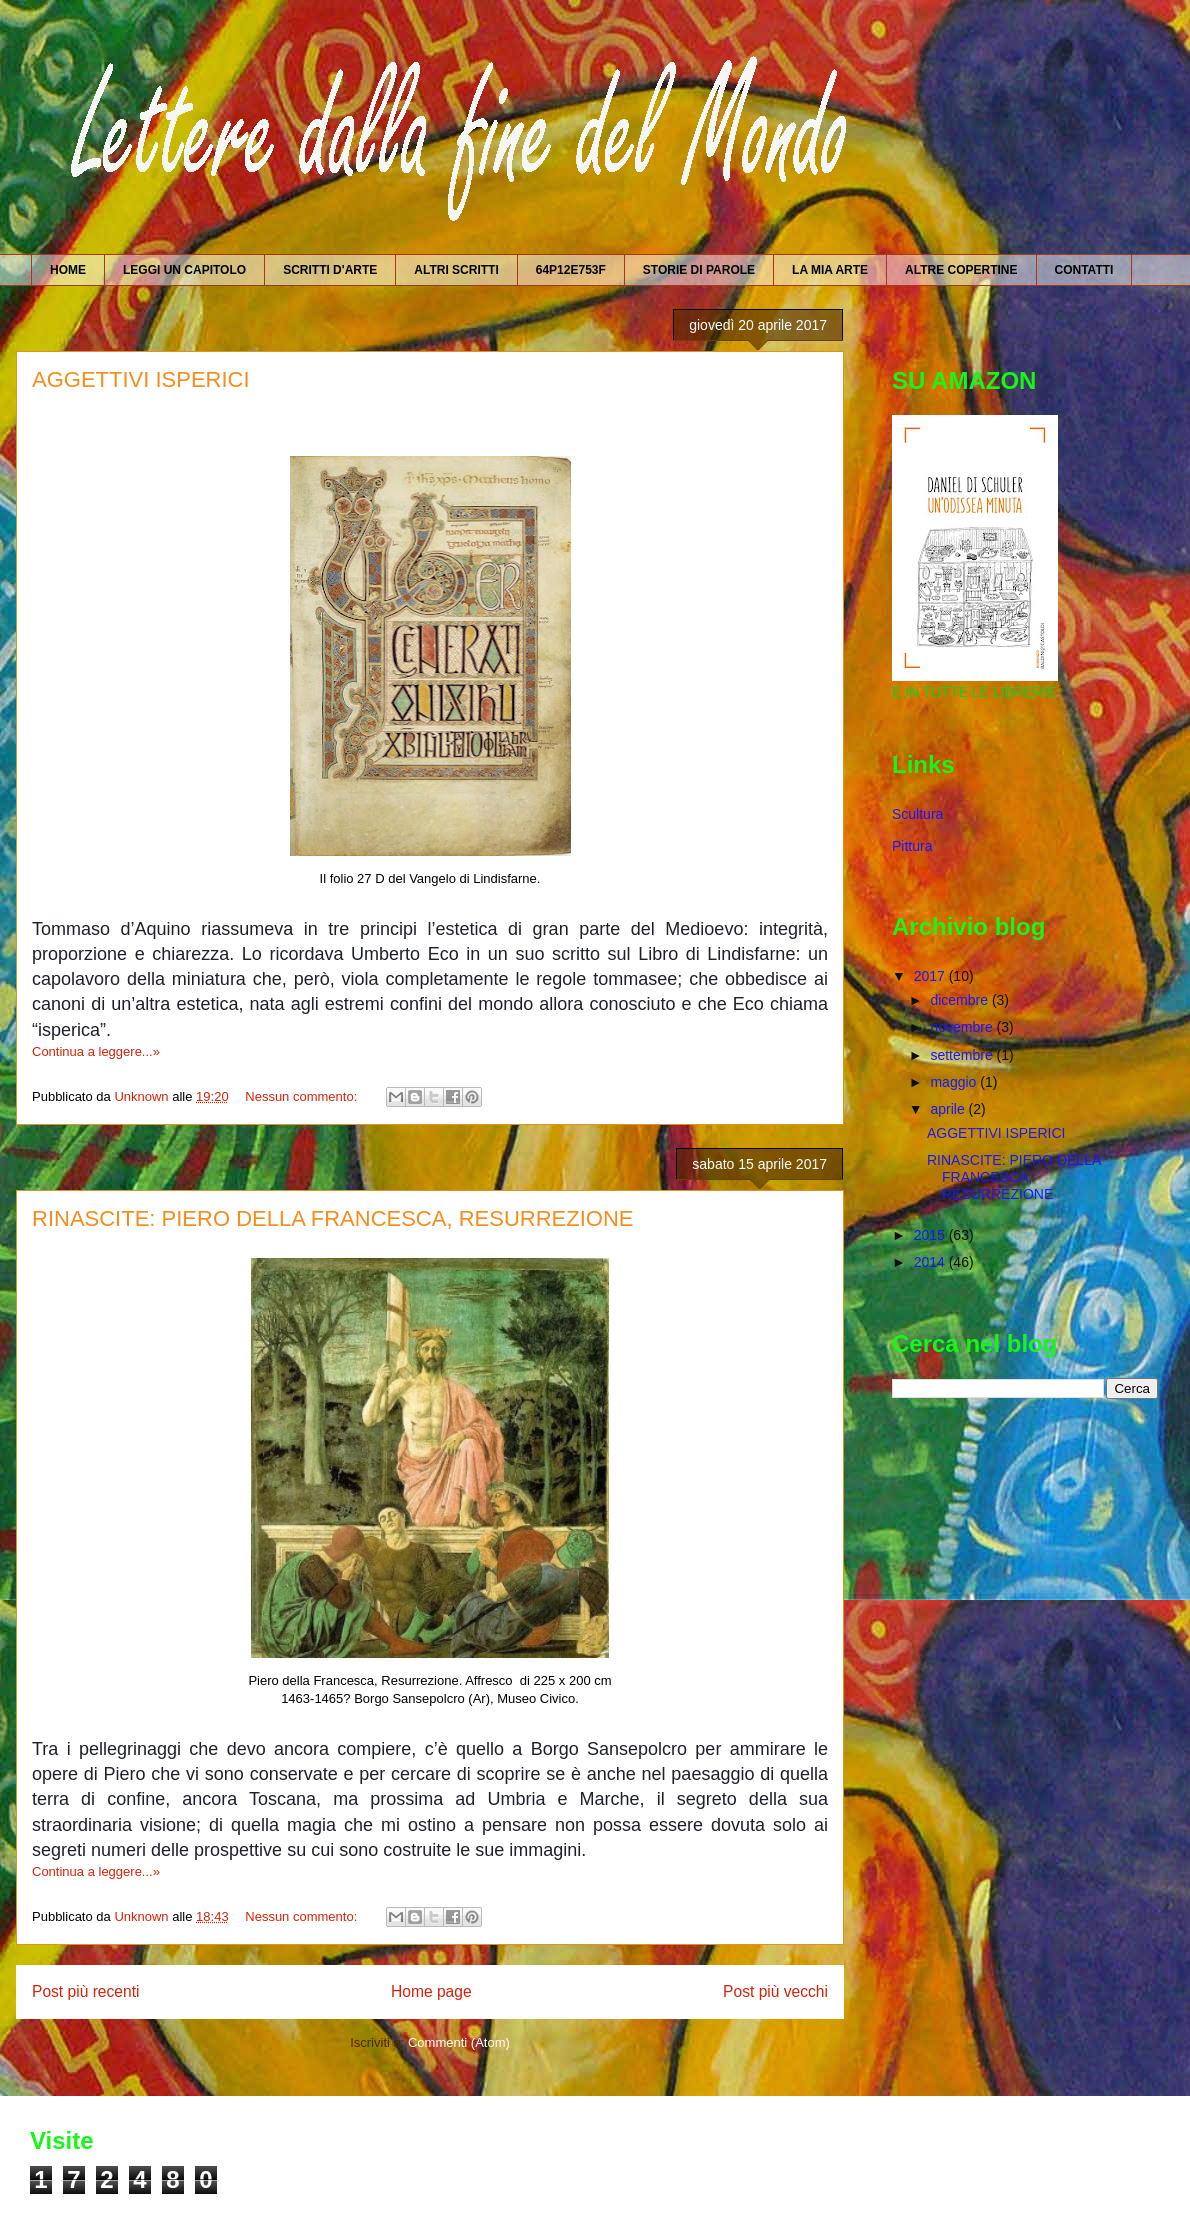  What do you see at coordinates (912, 846) in the screenshot?
I see `Pittura` at bounding box center [912, 846].